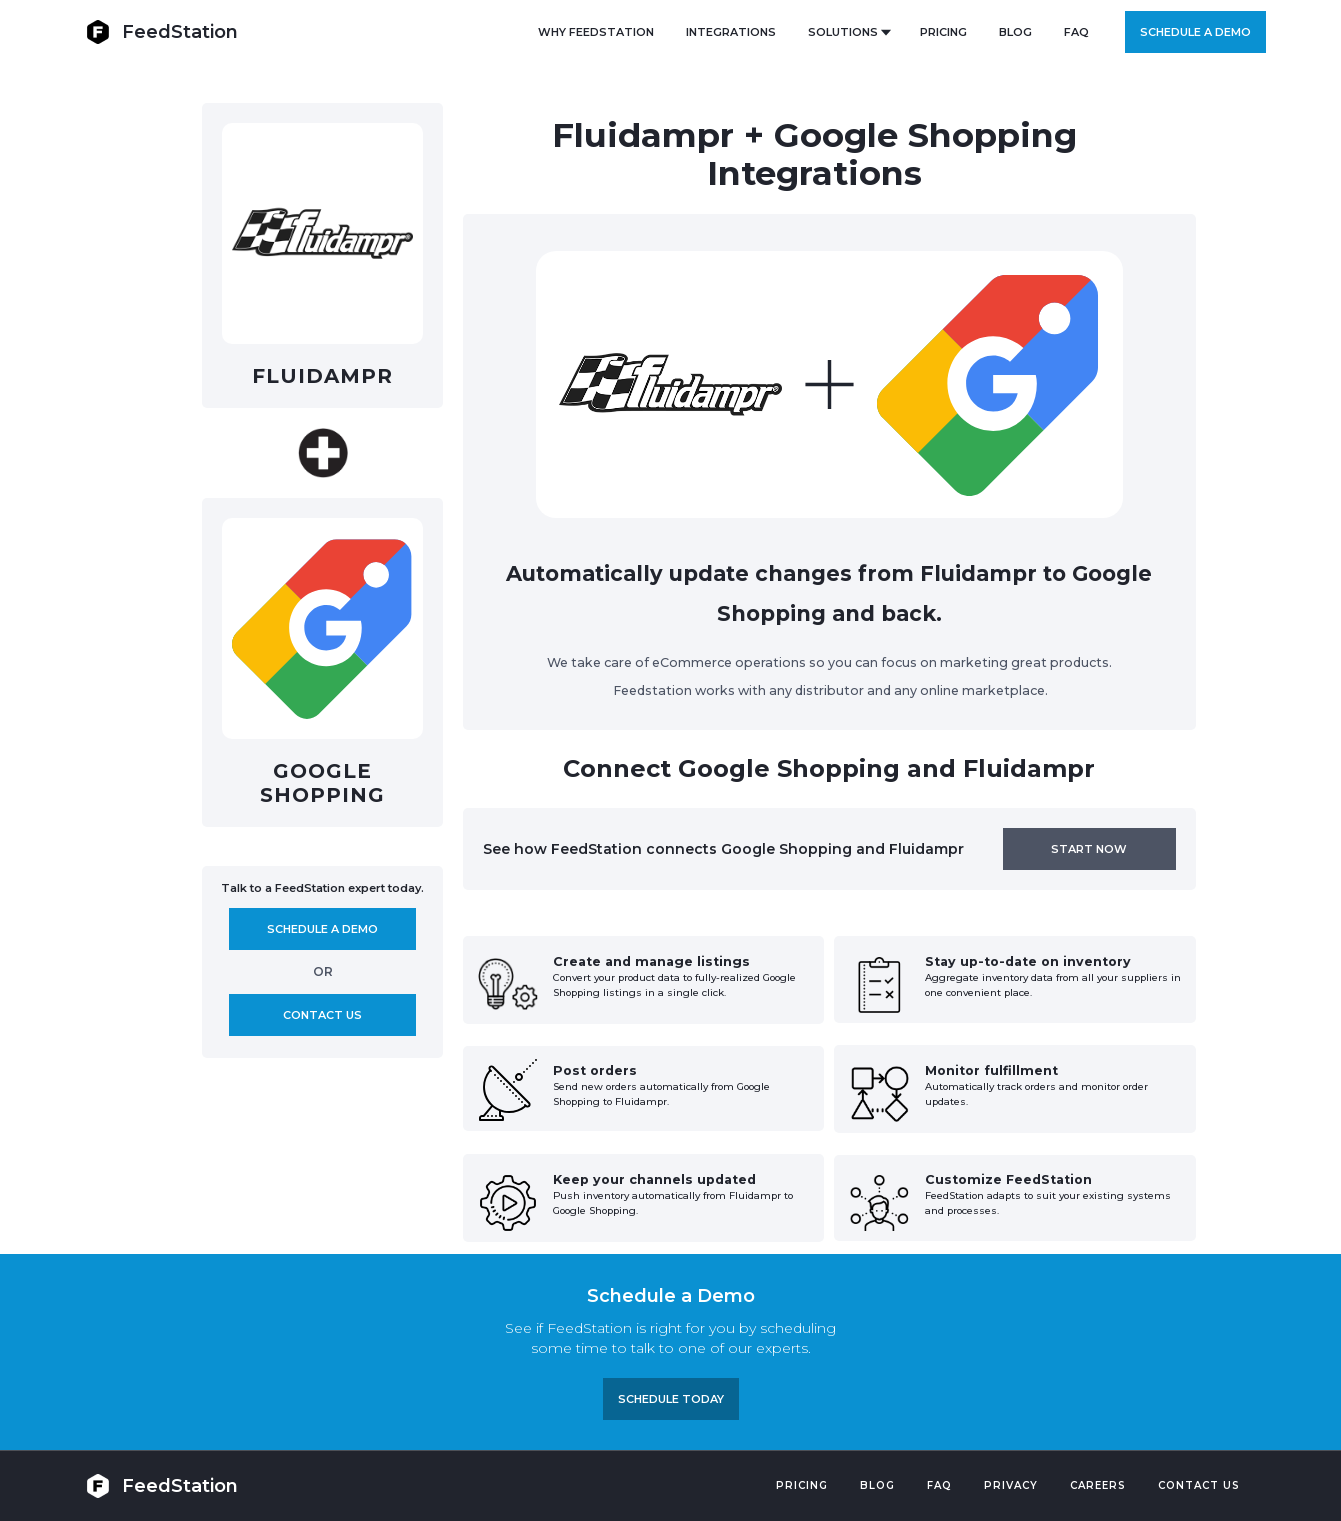  I want to click on Start now, so click(1089, 849).